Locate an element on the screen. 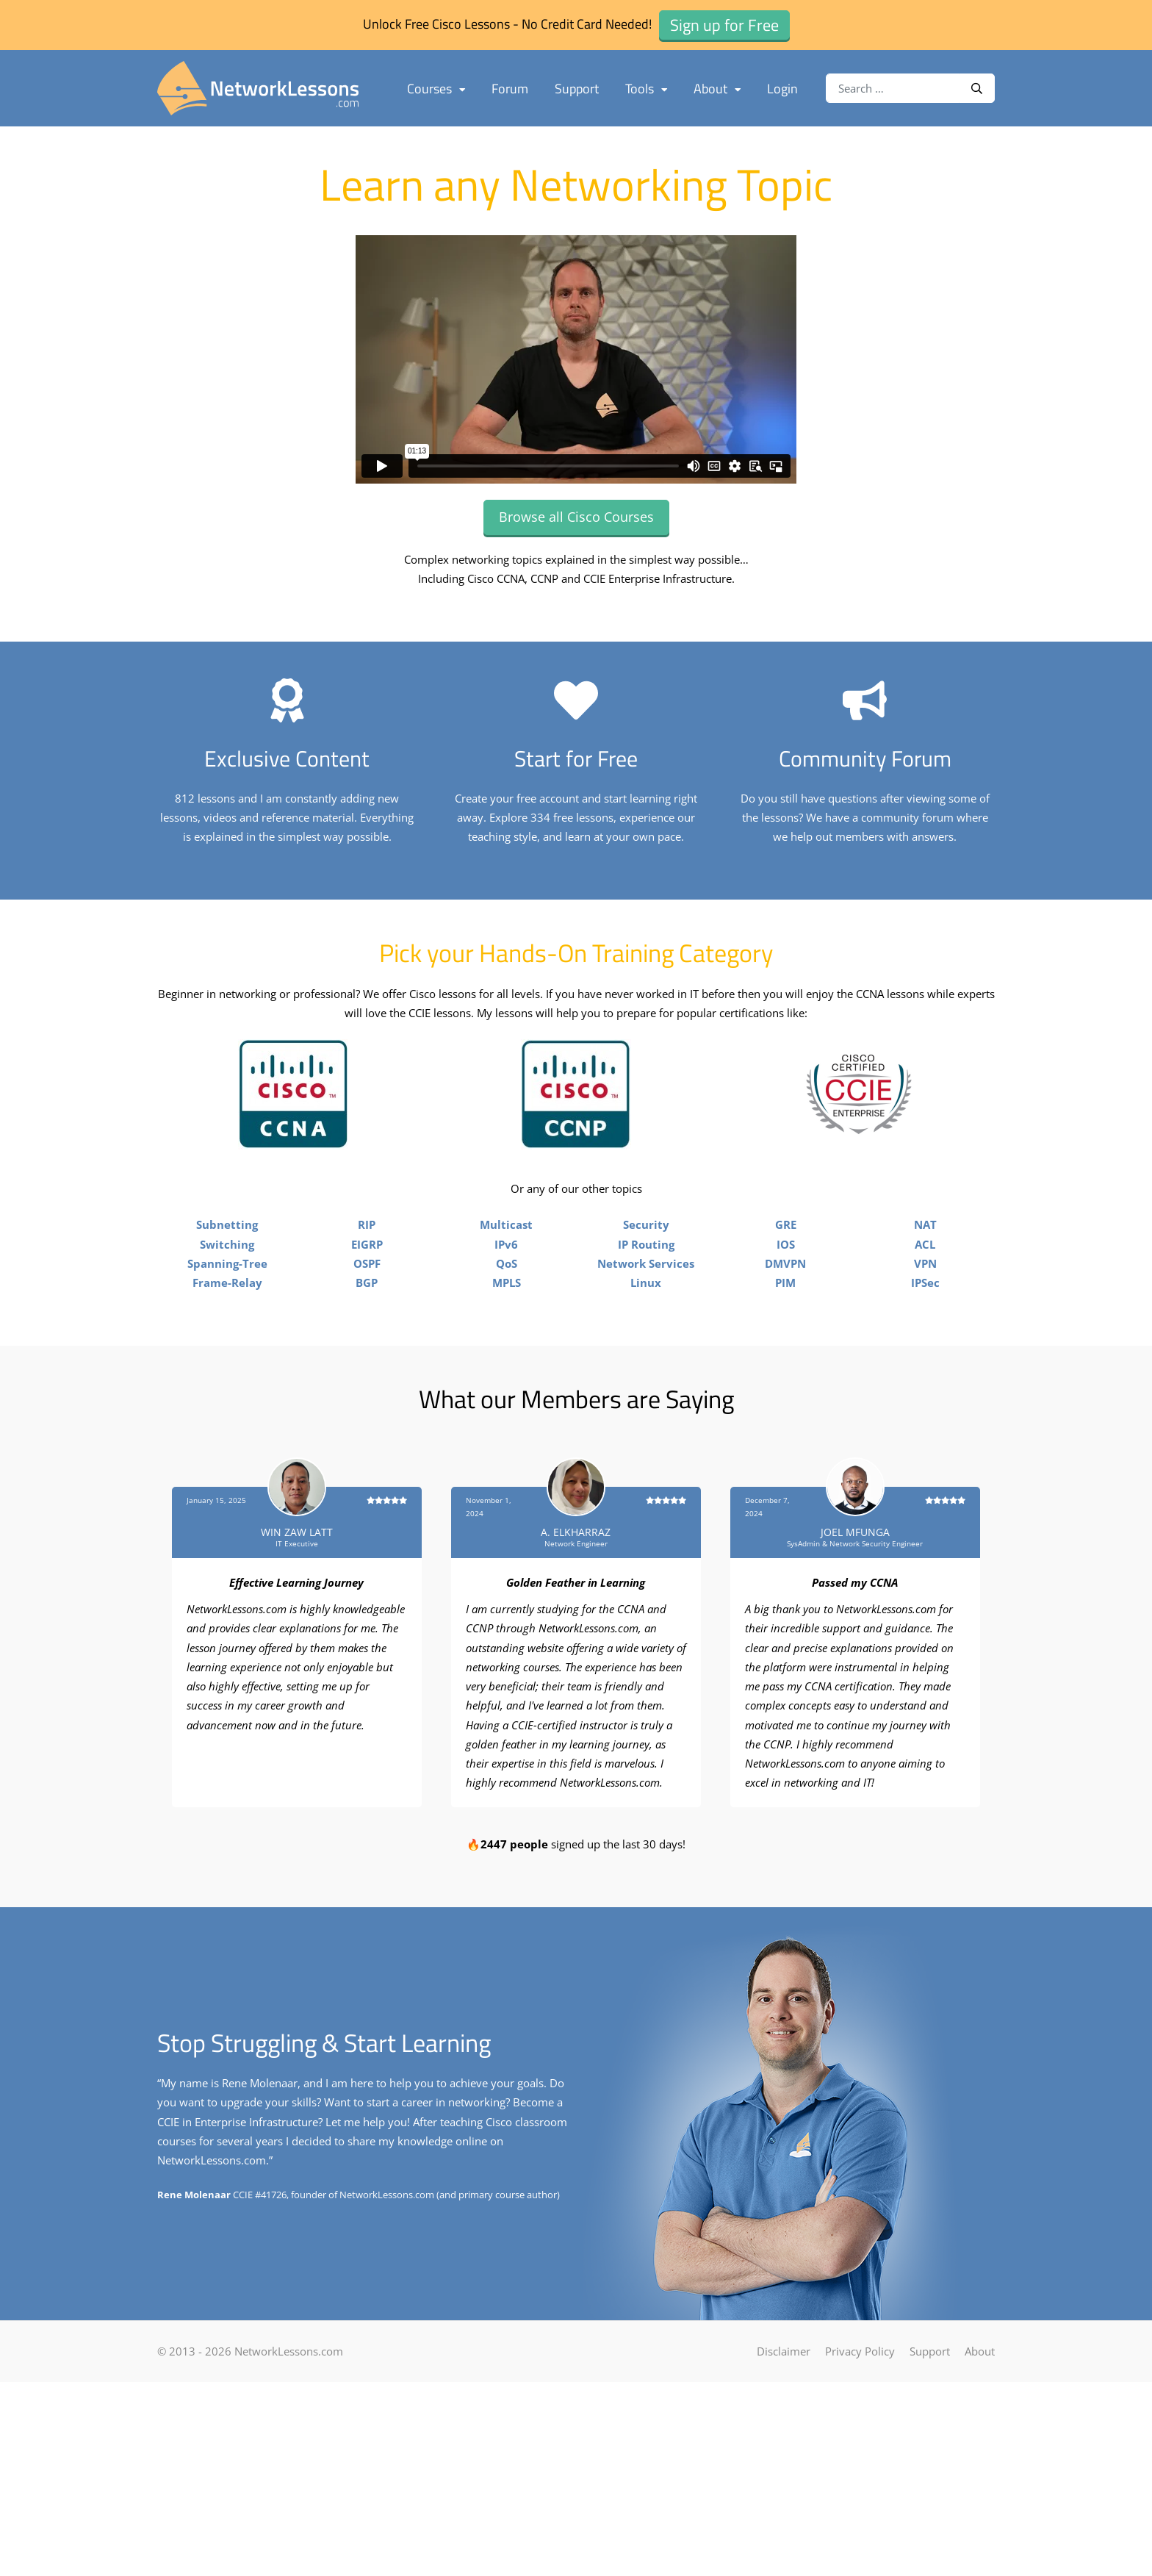 The height and width of the screenshot is (2576, 1152). QoS is located at coordinates (506, 1425).